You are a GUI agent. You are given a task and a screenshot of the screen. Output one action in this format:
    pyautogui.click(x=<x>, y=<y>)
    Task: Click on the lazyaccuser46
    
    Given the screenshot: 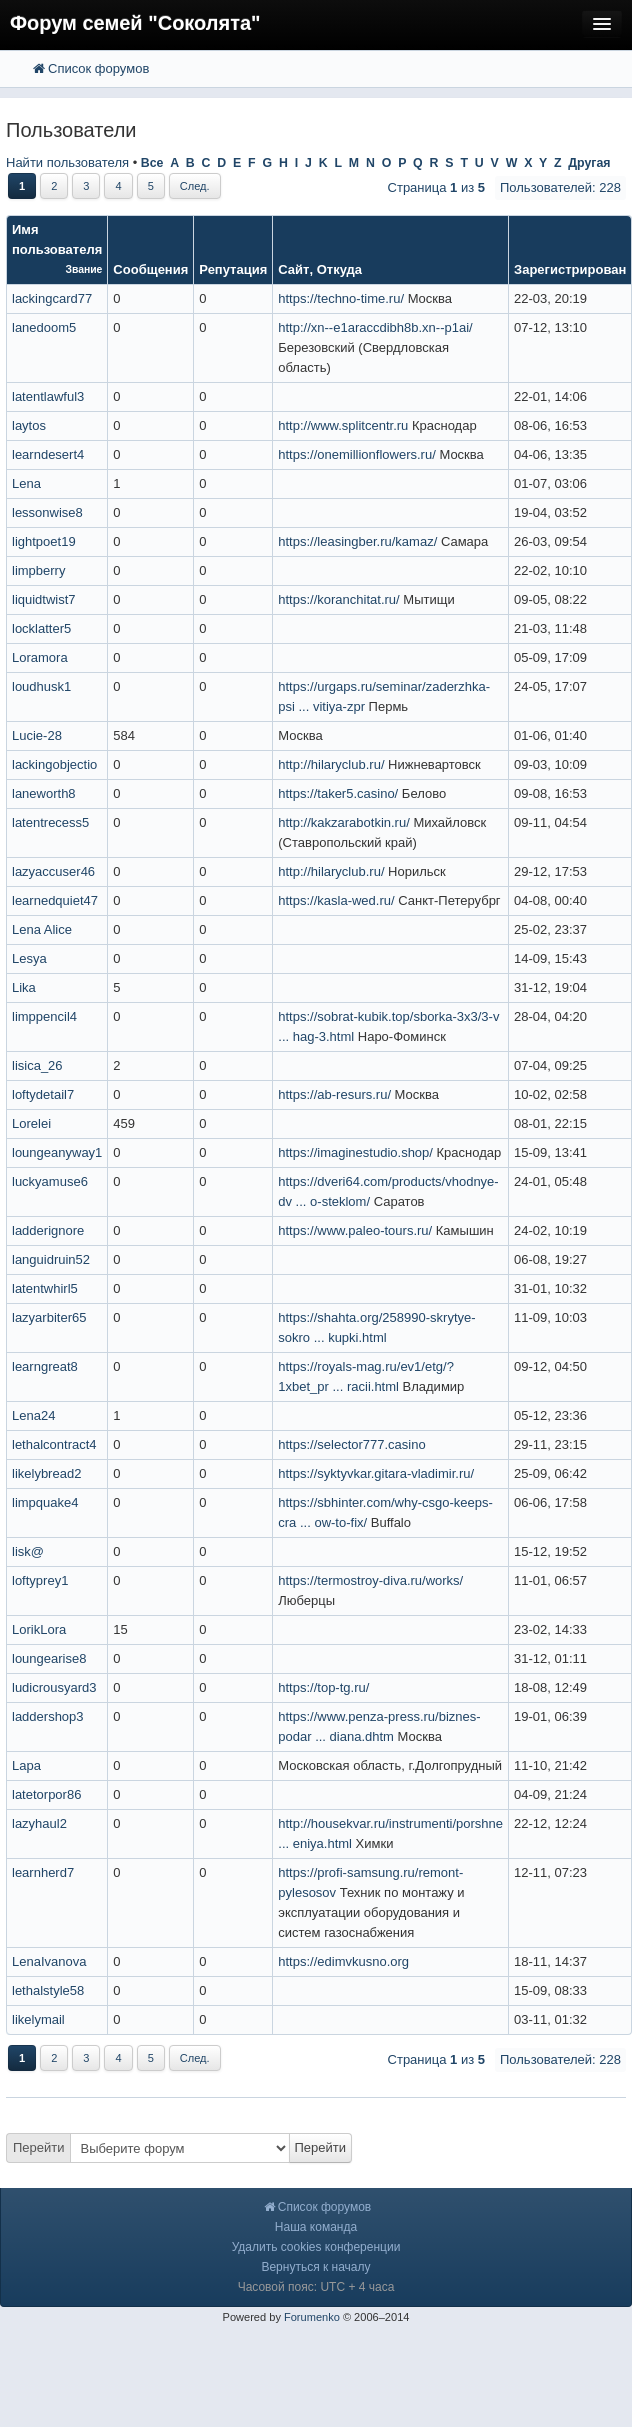 What is the action you would take?
    pyautogui.click(x=53, y=871)
    